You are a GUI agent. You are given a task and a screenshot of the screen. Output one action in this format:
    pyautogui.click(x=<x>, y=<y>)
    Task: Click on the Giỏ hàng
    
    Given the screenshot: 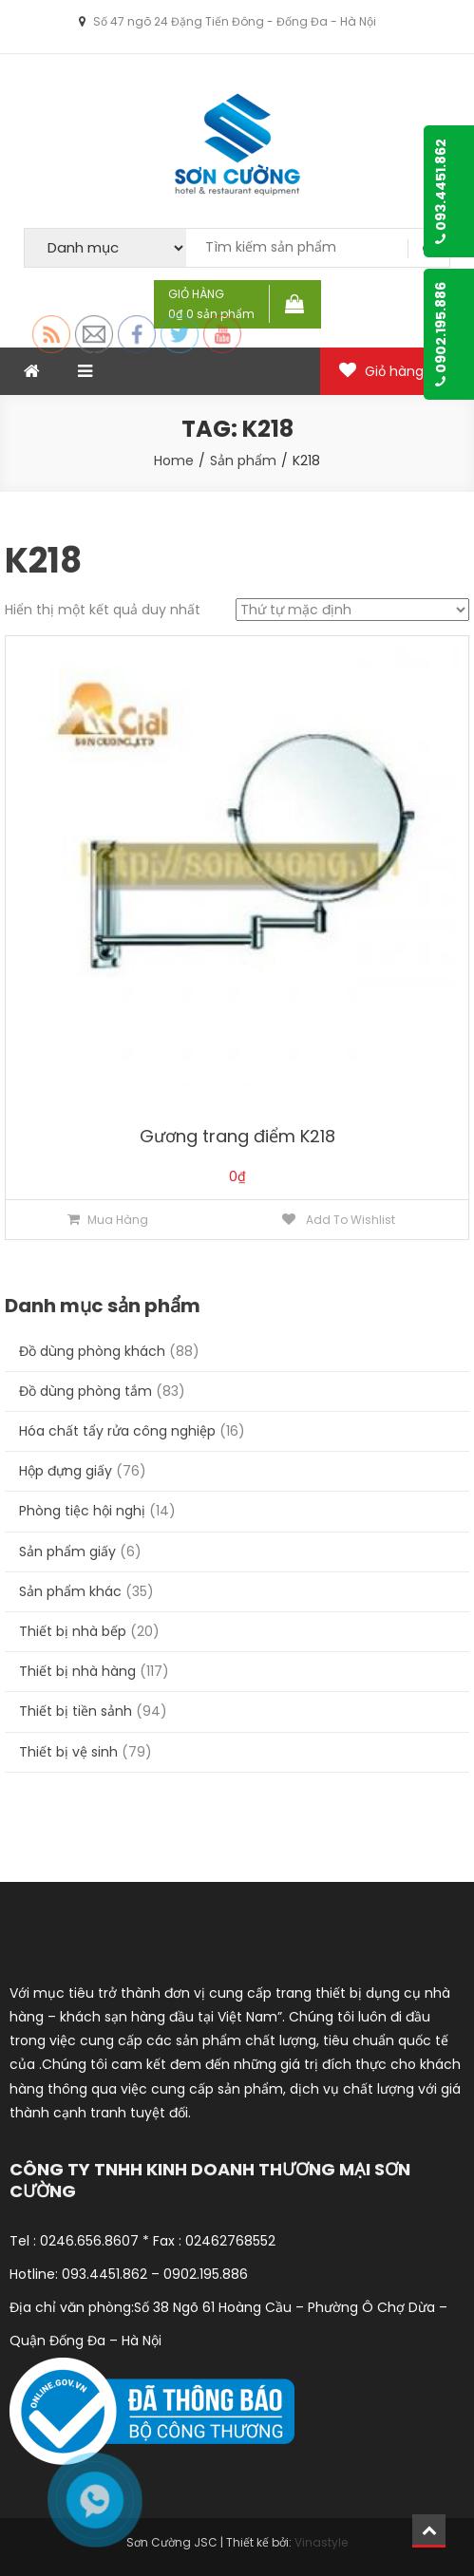 What is the action you would take?
    pyautogui.click(x=394, y=371)
    